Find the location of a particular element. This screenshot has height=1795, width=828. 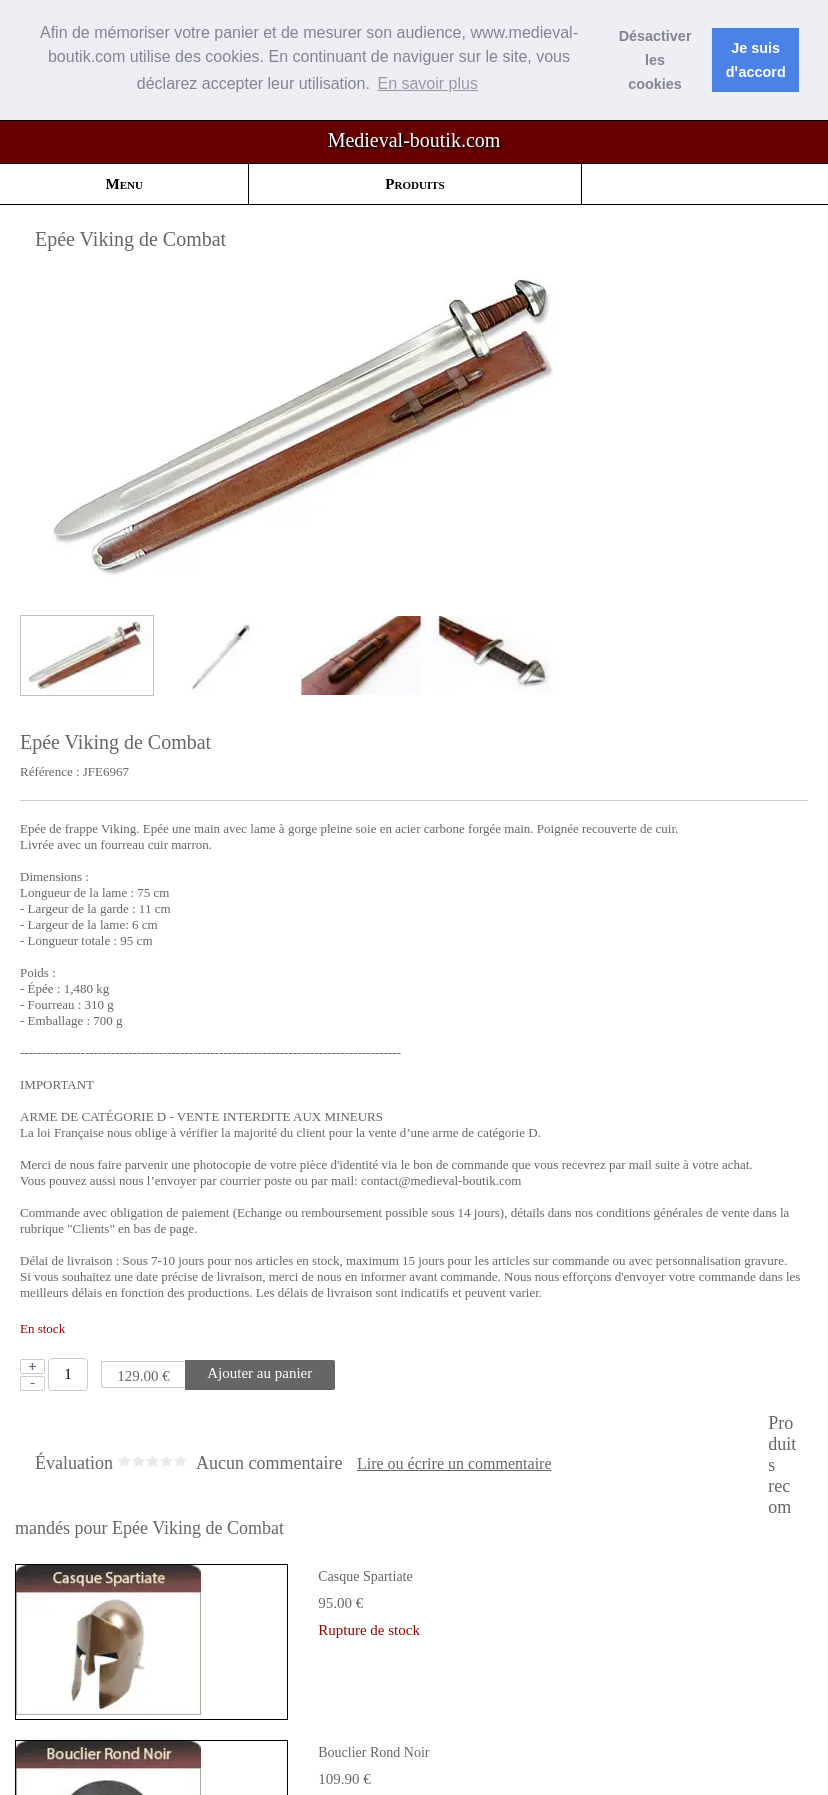

Désactiver les cookies [button] is located at coordinates (655, 60).